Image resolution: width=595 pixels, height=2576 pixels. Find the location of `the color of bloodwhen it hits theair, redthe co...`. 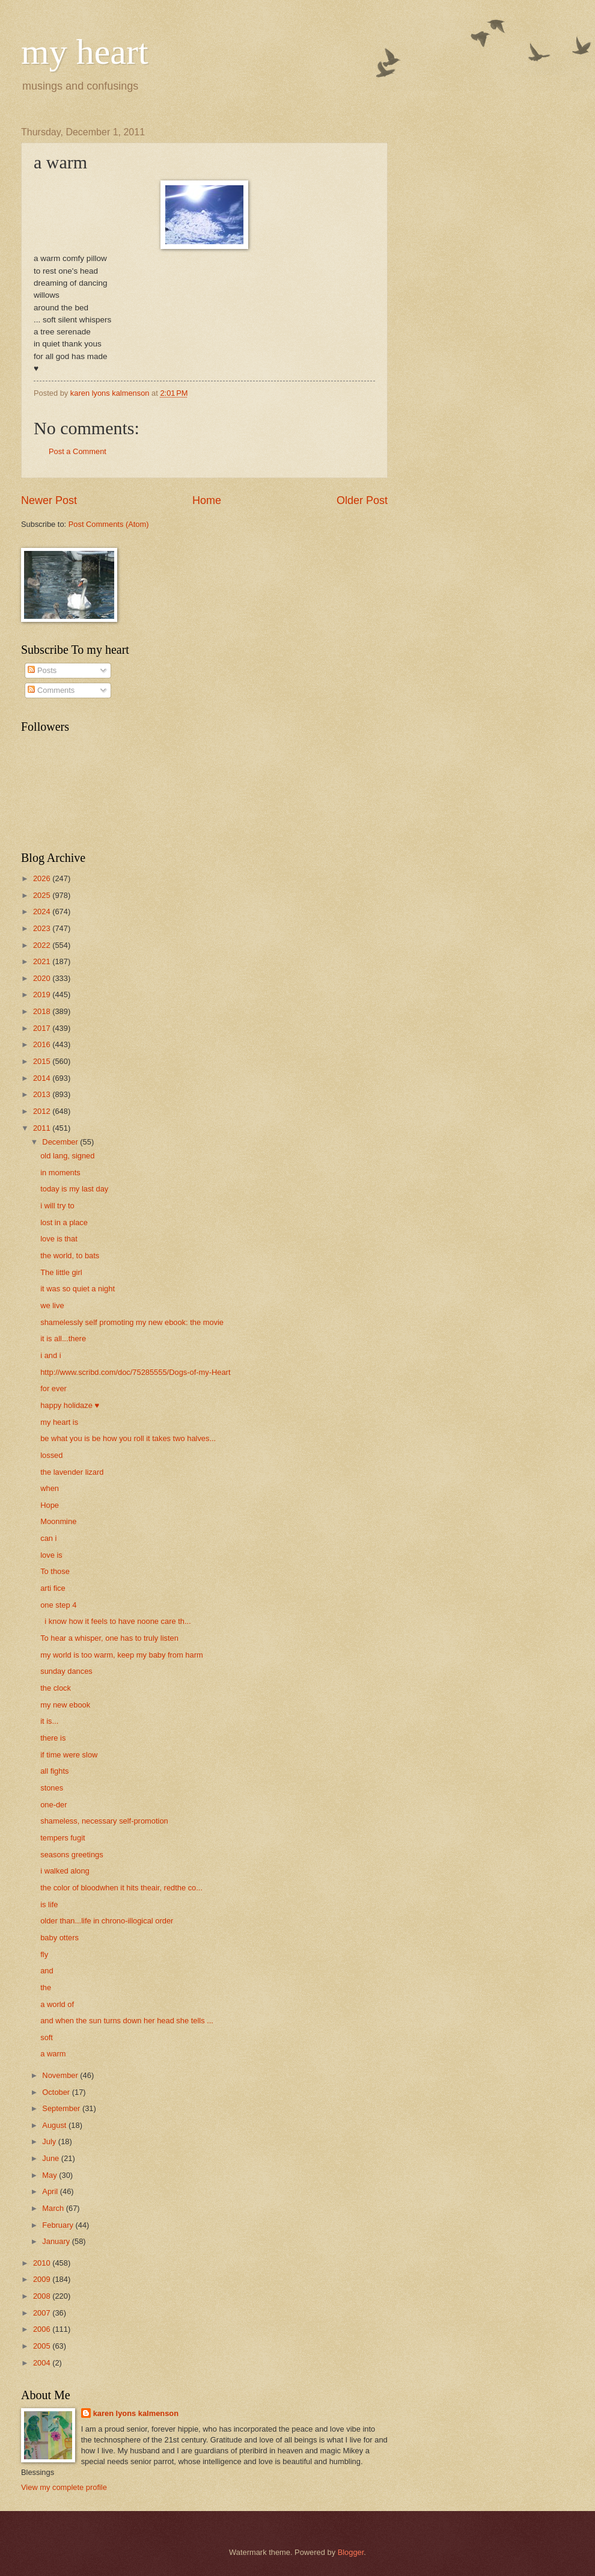

the color of bloodwhen it hits theair, redthe co... is located at coordinates (121, 1887).